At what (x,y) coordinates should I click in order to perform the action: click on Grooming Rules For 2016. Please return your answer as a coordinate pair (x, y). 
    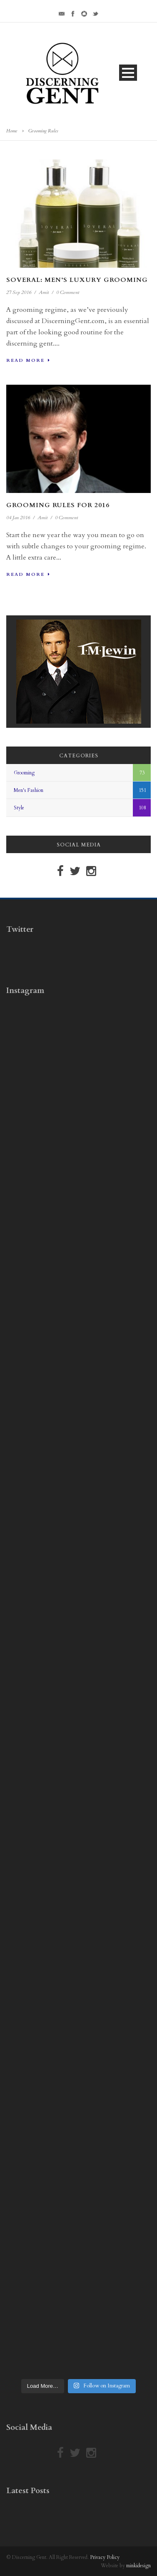
    Looking at the image, I should click on (58, 505).